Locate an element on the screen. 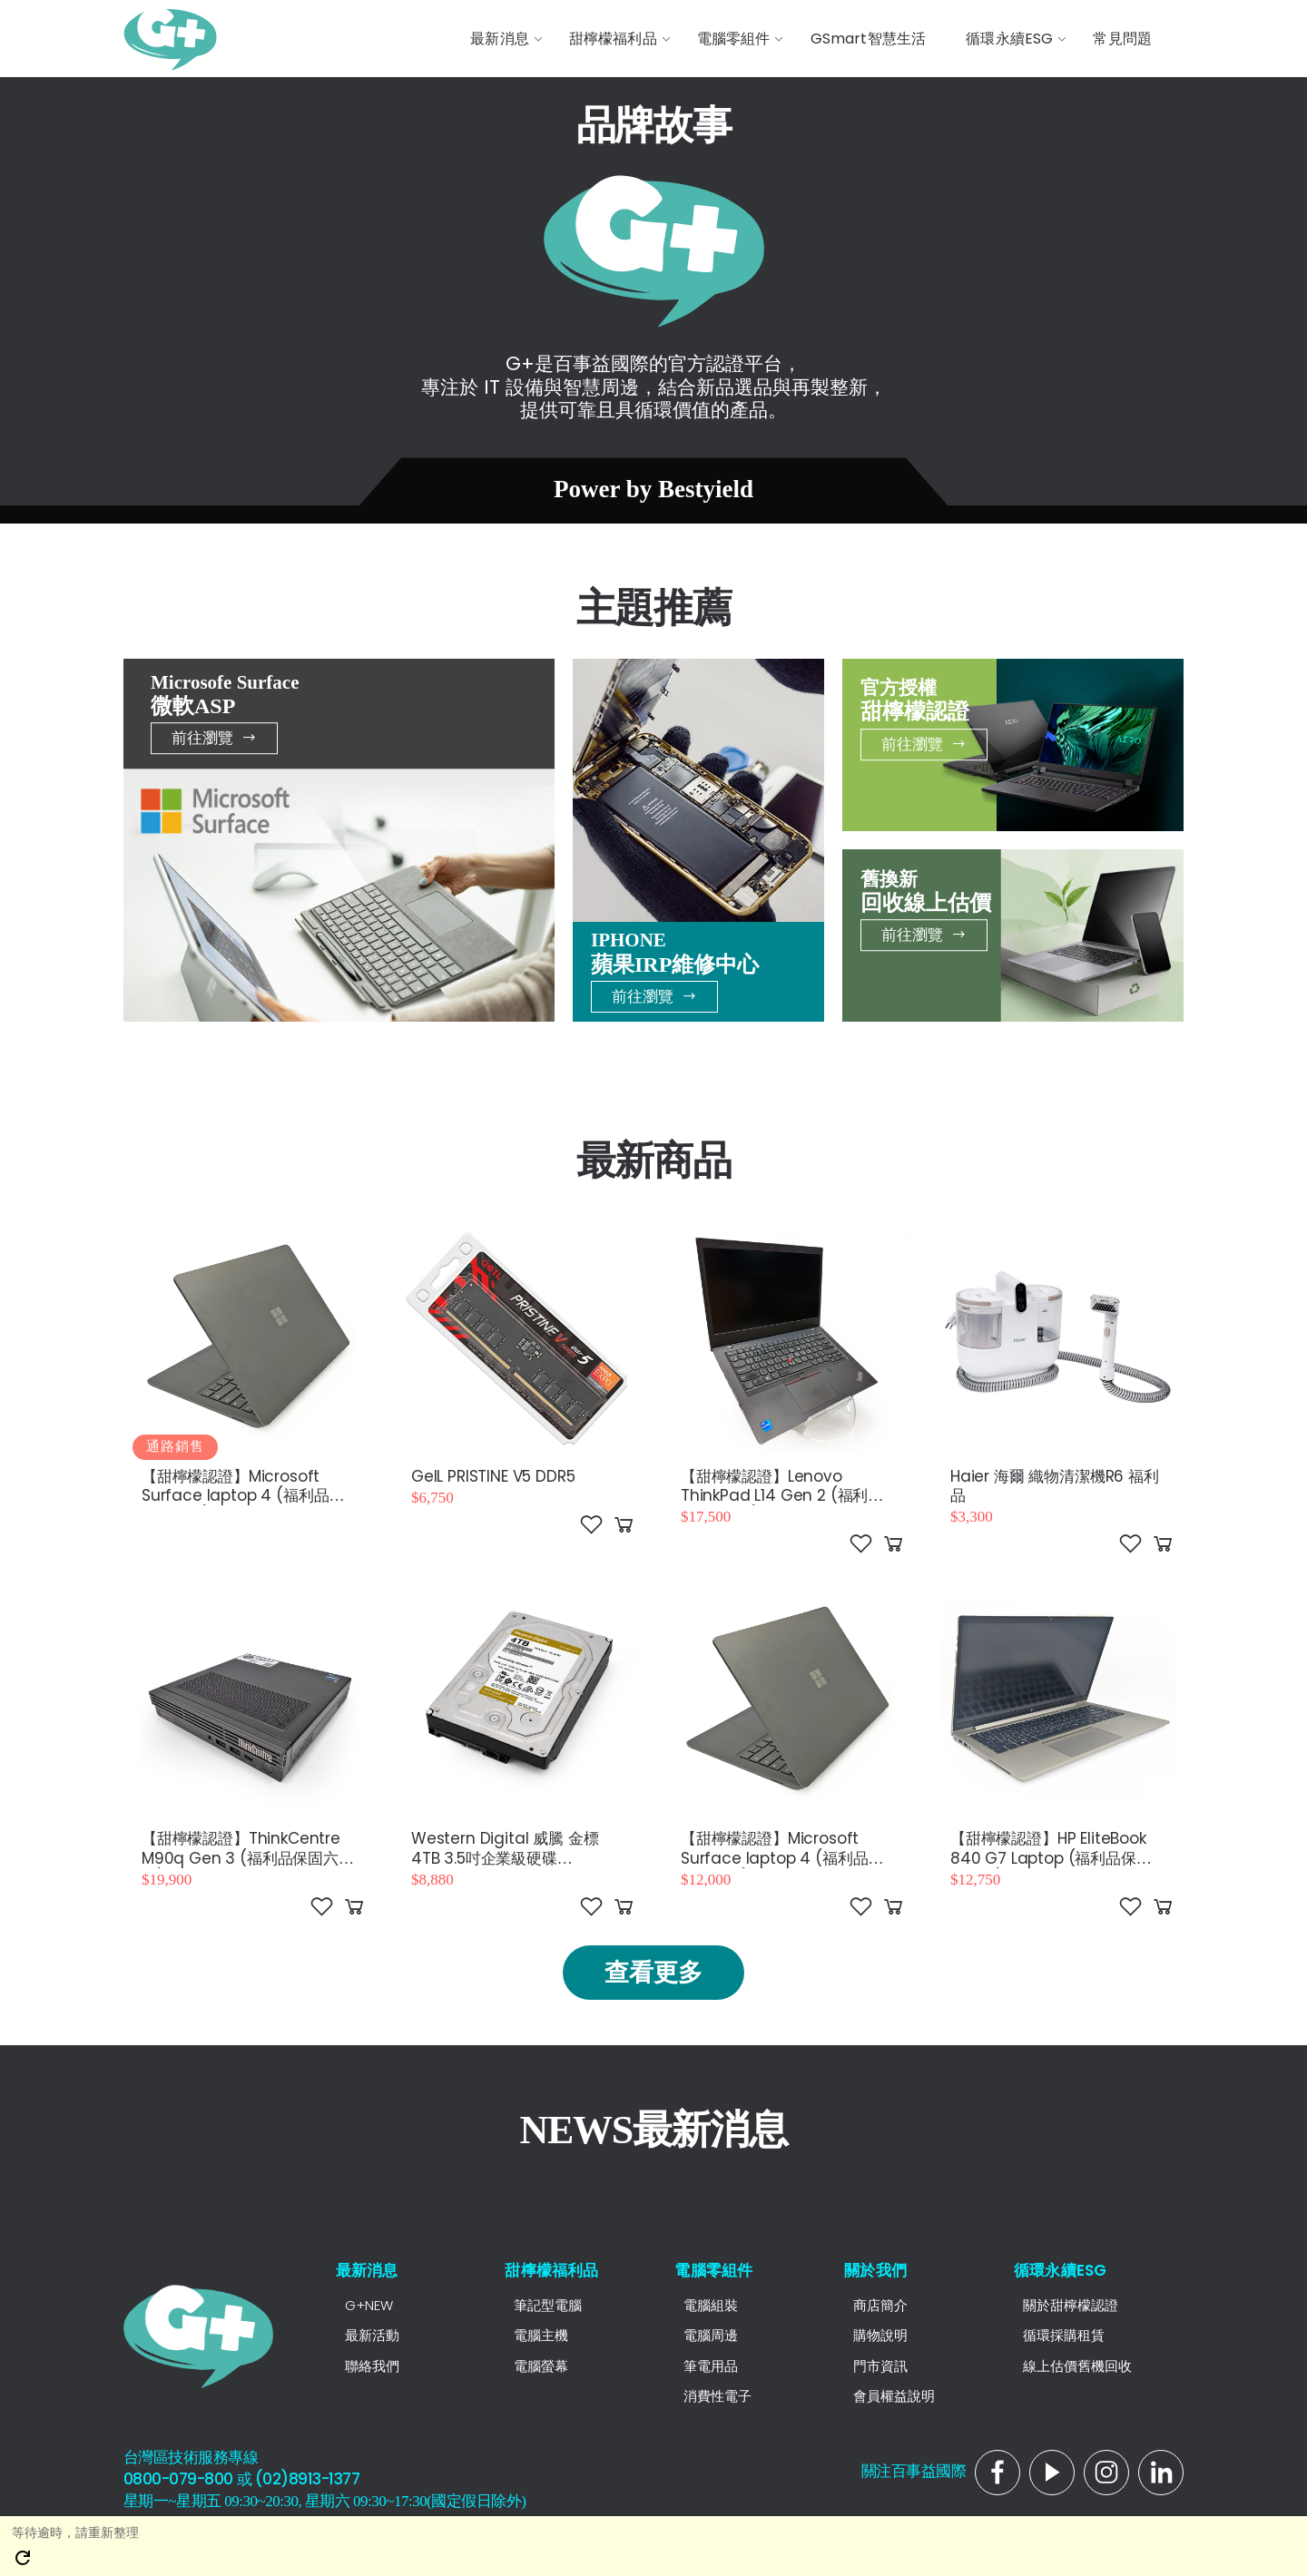 This screenshot has height=2576, width=1307. 會員權益說明 is located at coordinates (894, 2395).